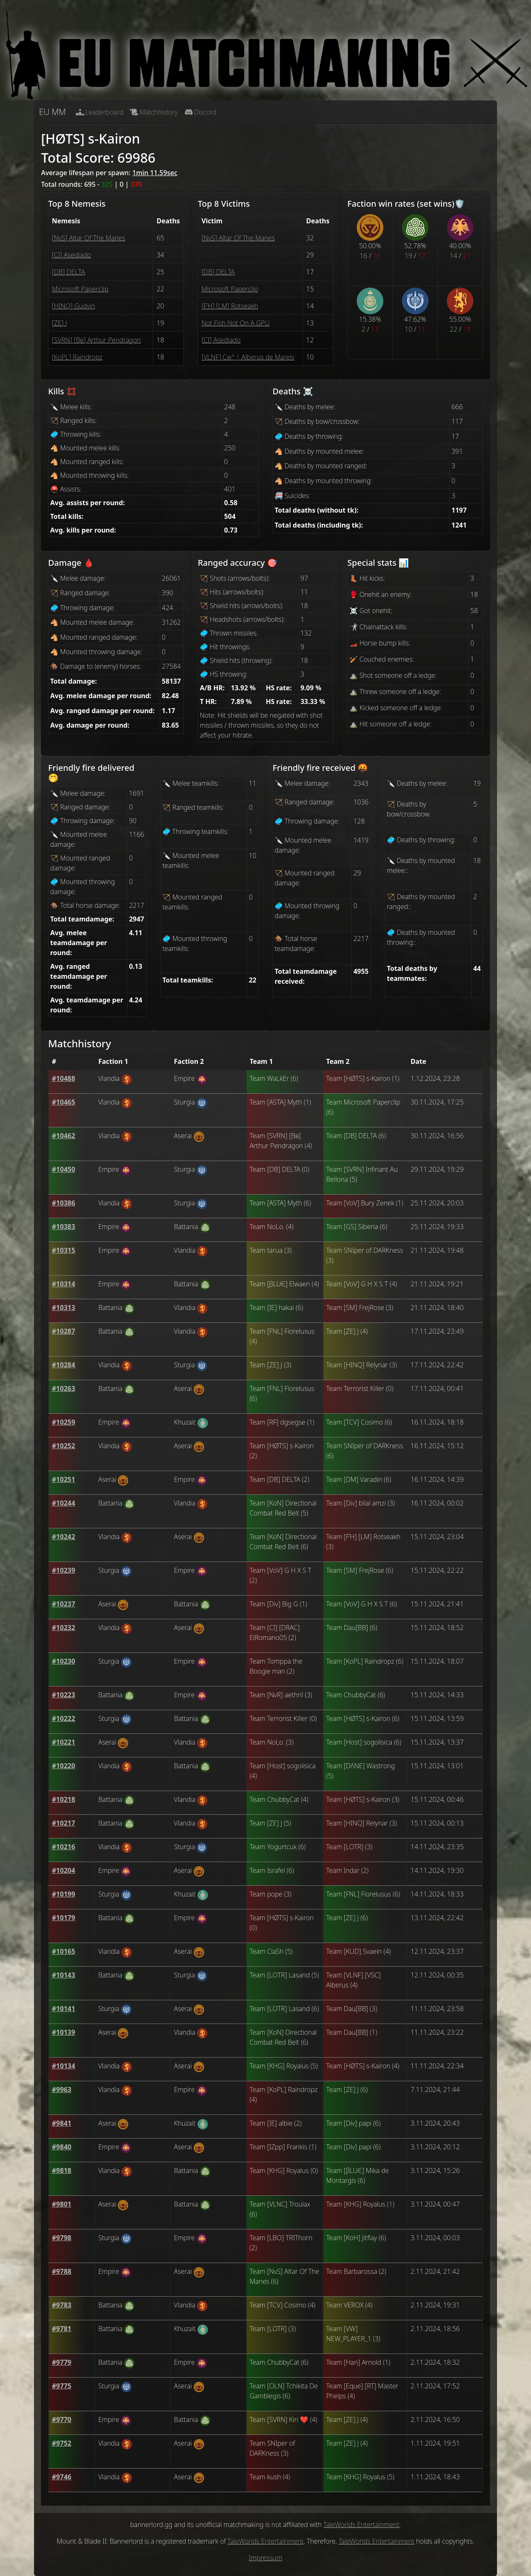 The image size is (531, 2576). What do you see at coordinates (63, 2008) in the screenshot?
I see `#10141` at bounding box center [63, 2008].